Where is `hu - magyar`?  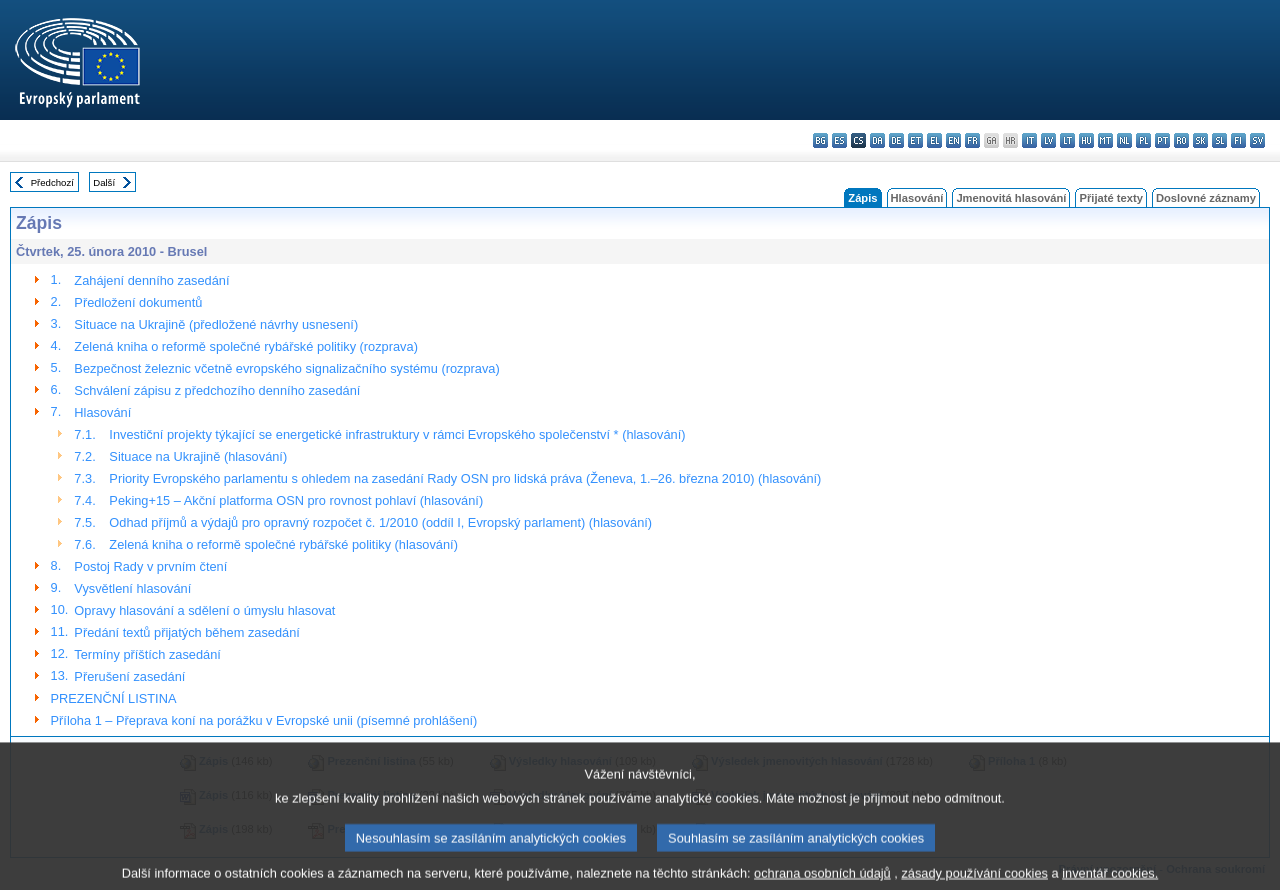
hu - magyar is located at coordinates (1086, 140).